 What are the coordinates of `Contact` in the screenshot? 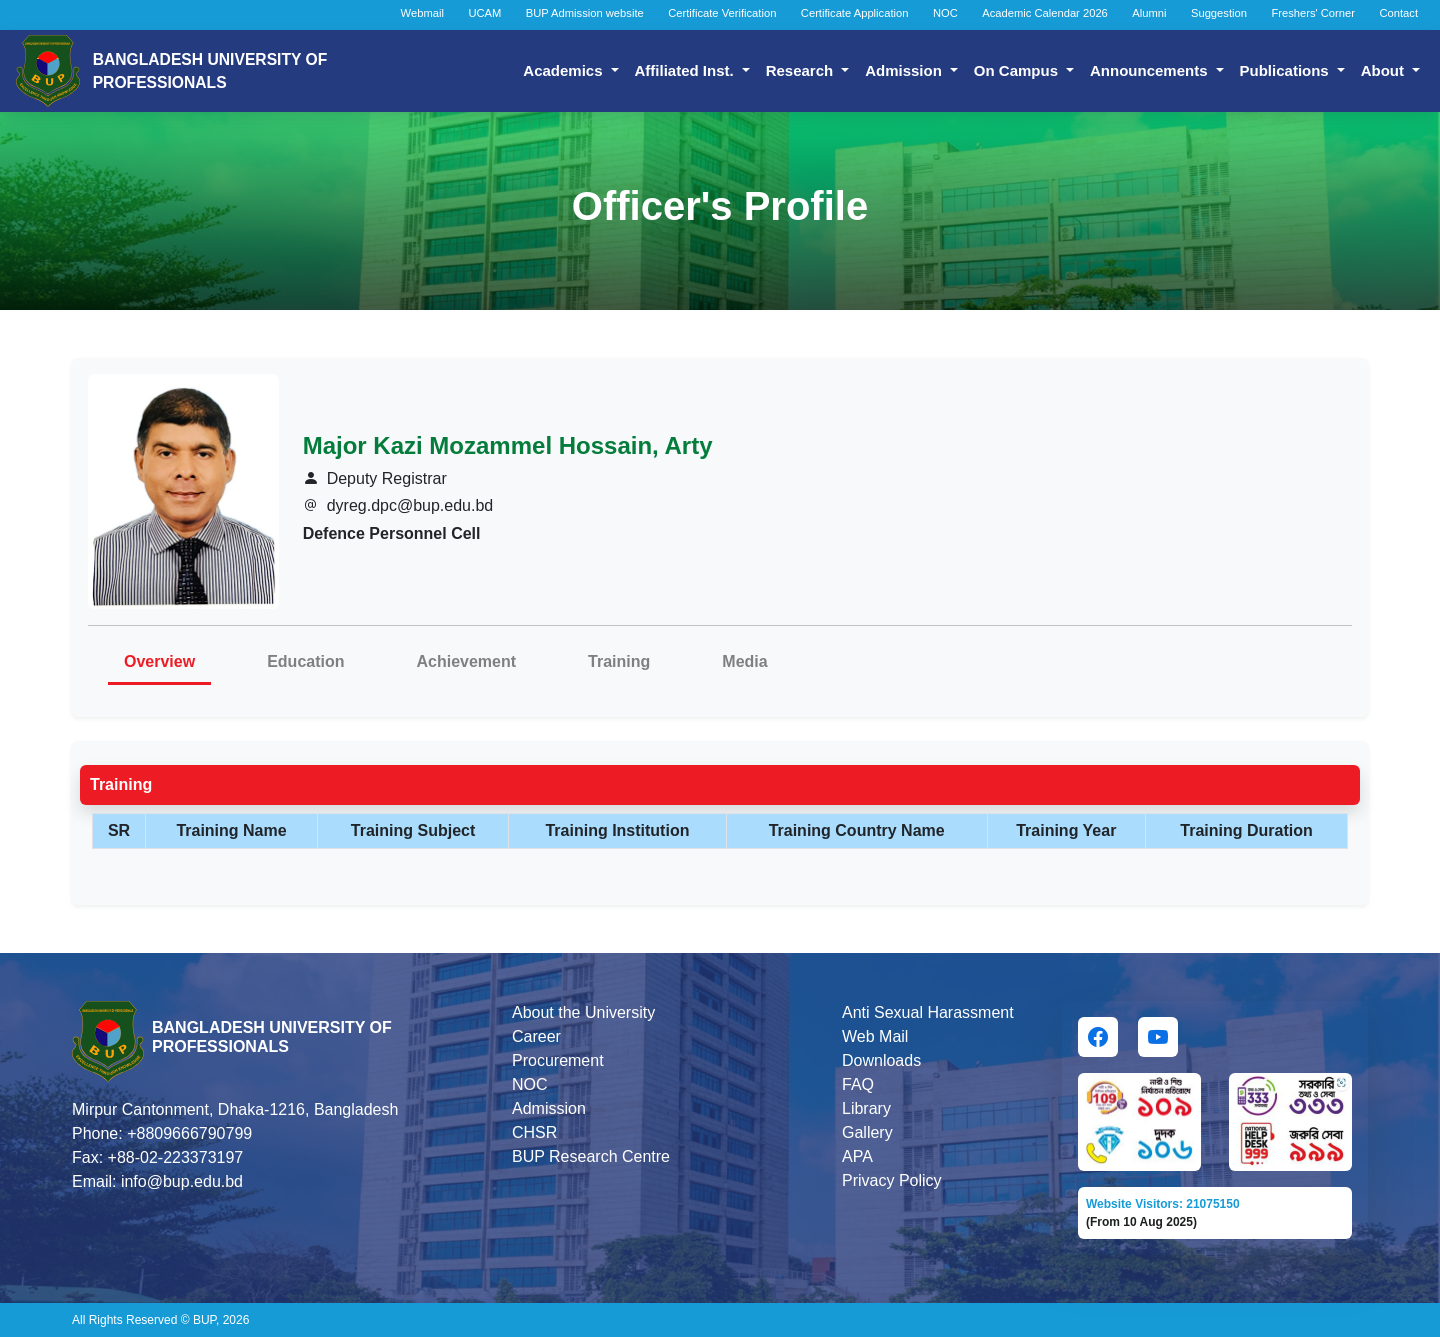 It's located at (1398, 13).